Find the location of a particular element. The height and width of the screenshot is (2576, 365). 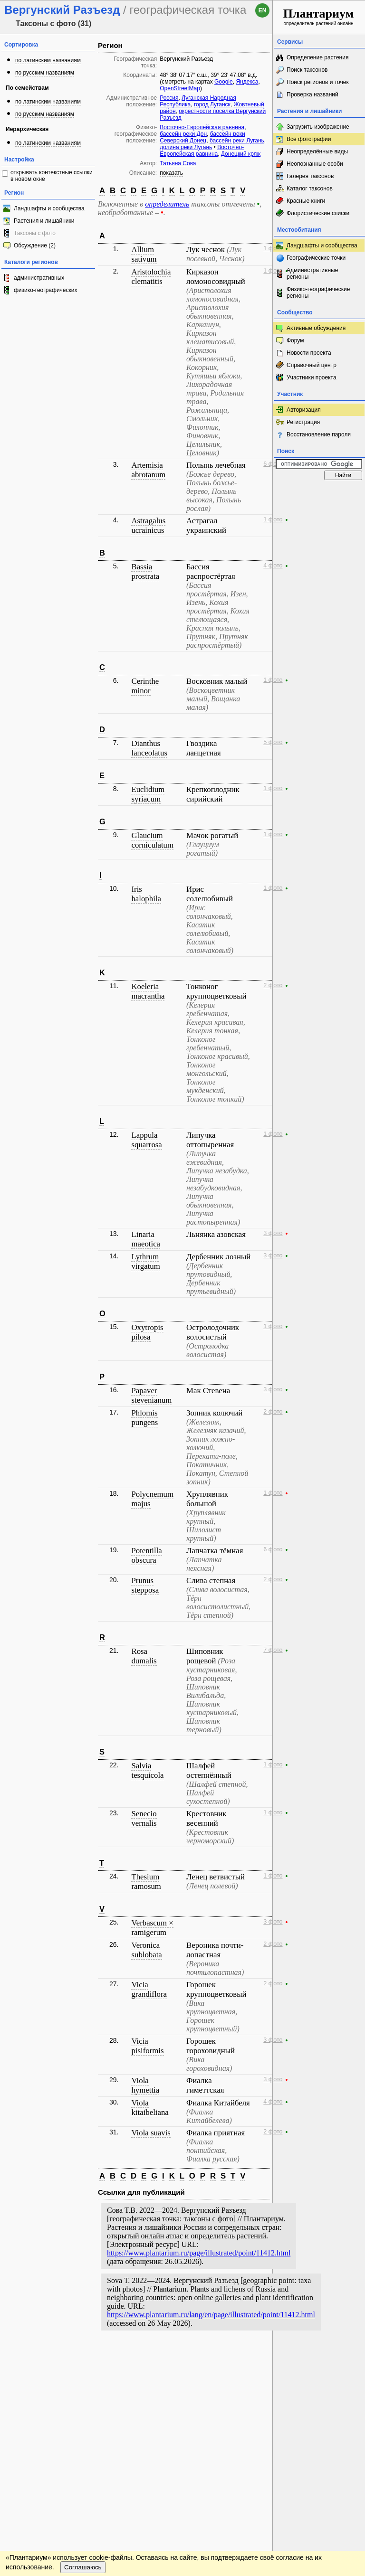

Thesium ramosum is located at coordinates (146, 1881).